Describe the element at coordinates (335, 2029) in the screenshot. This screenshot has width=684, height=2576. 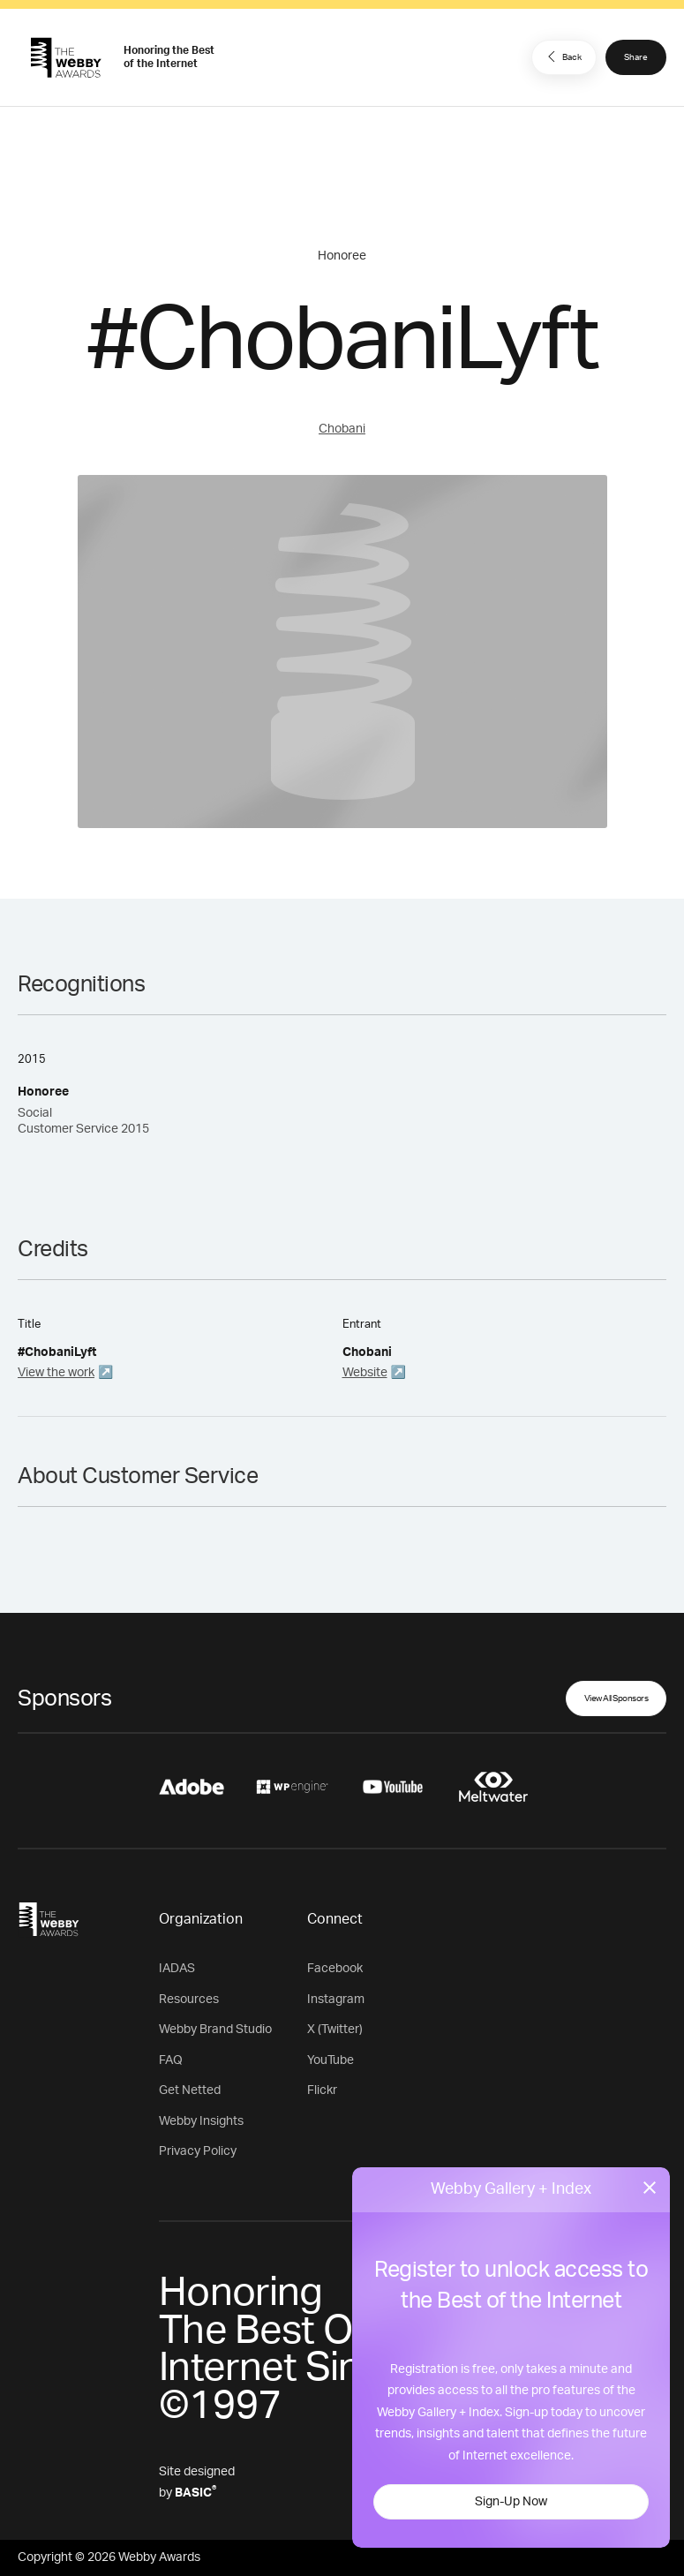
I see `X (Twitter)` at that location.